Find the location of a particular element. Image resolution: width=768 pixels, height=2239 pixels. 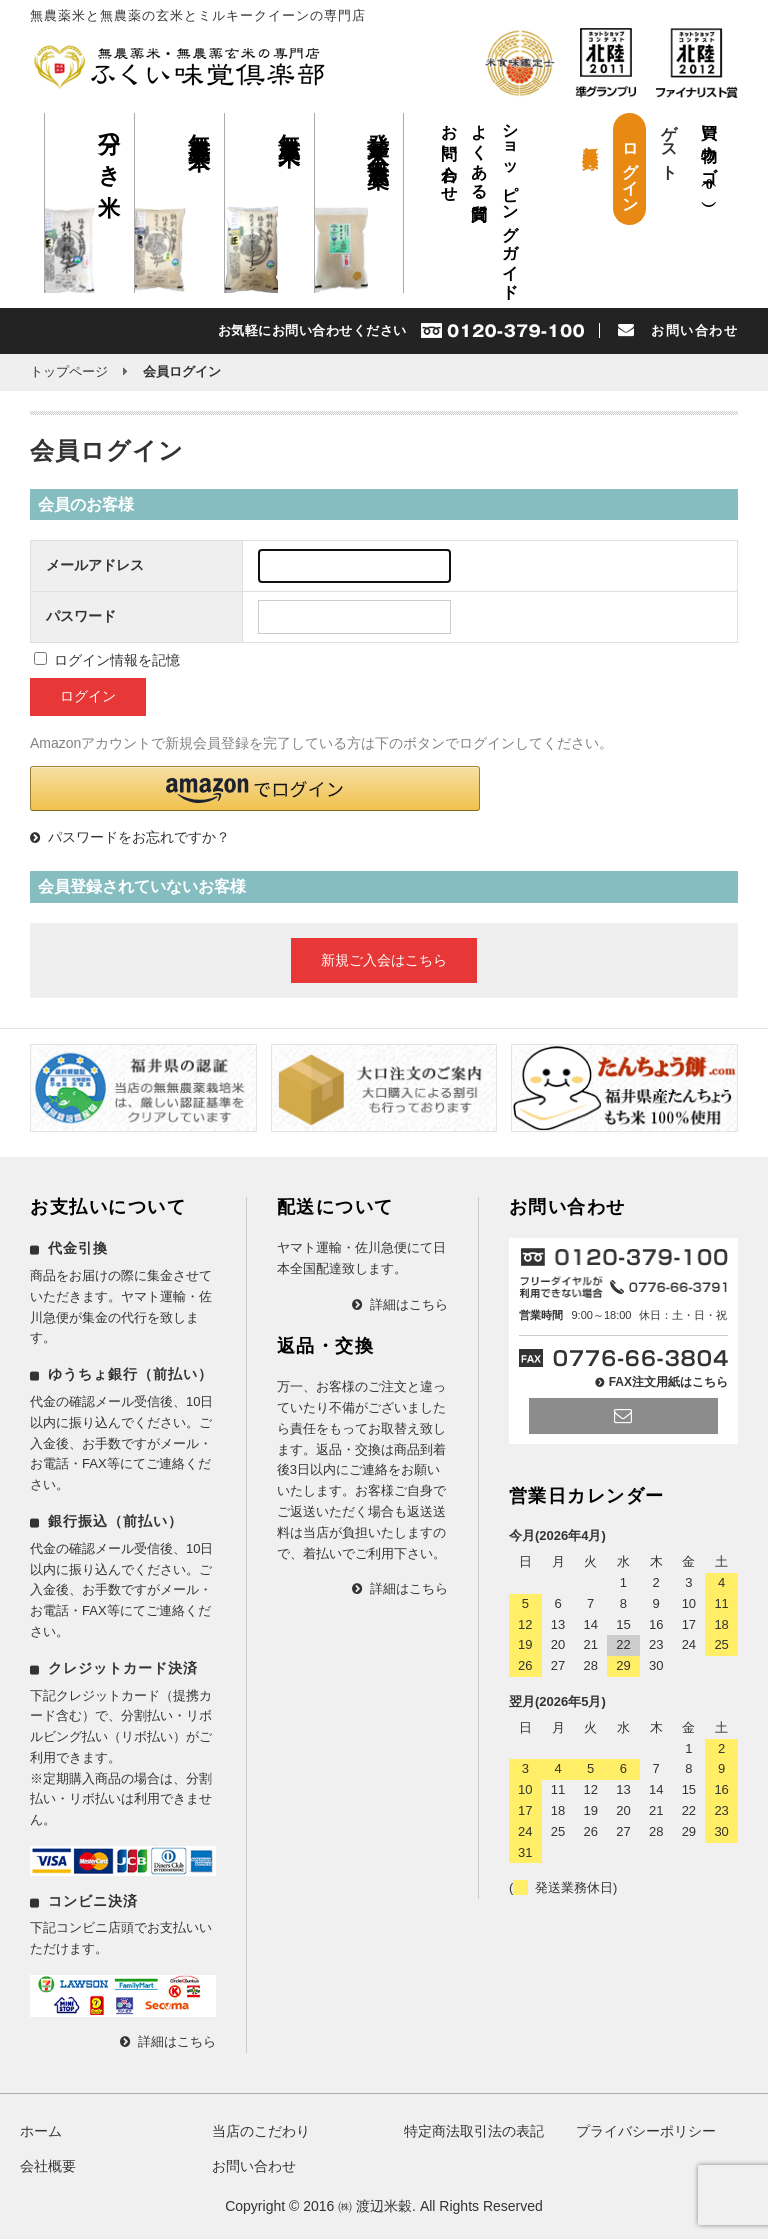

FAX注文用紙はこちら is located at coordinates (668, 1382).